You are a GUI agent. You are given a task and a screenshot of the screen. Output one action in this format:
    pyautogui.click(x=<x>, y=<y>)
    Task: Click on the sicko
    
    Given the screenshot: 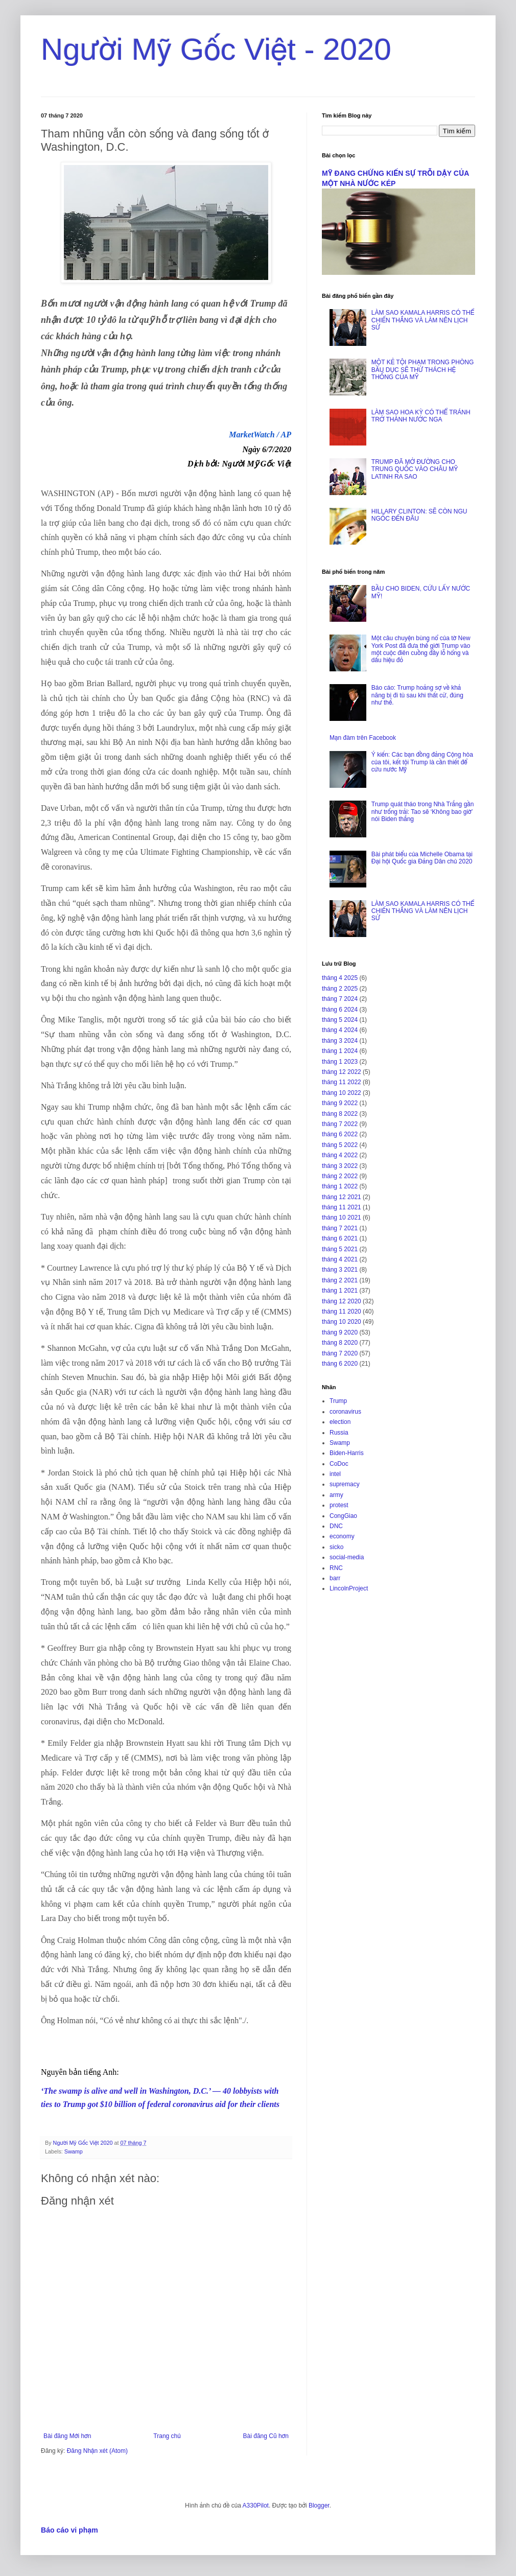 What is the action you would take?
    pyautogui.click(x=336, y=1547)
    